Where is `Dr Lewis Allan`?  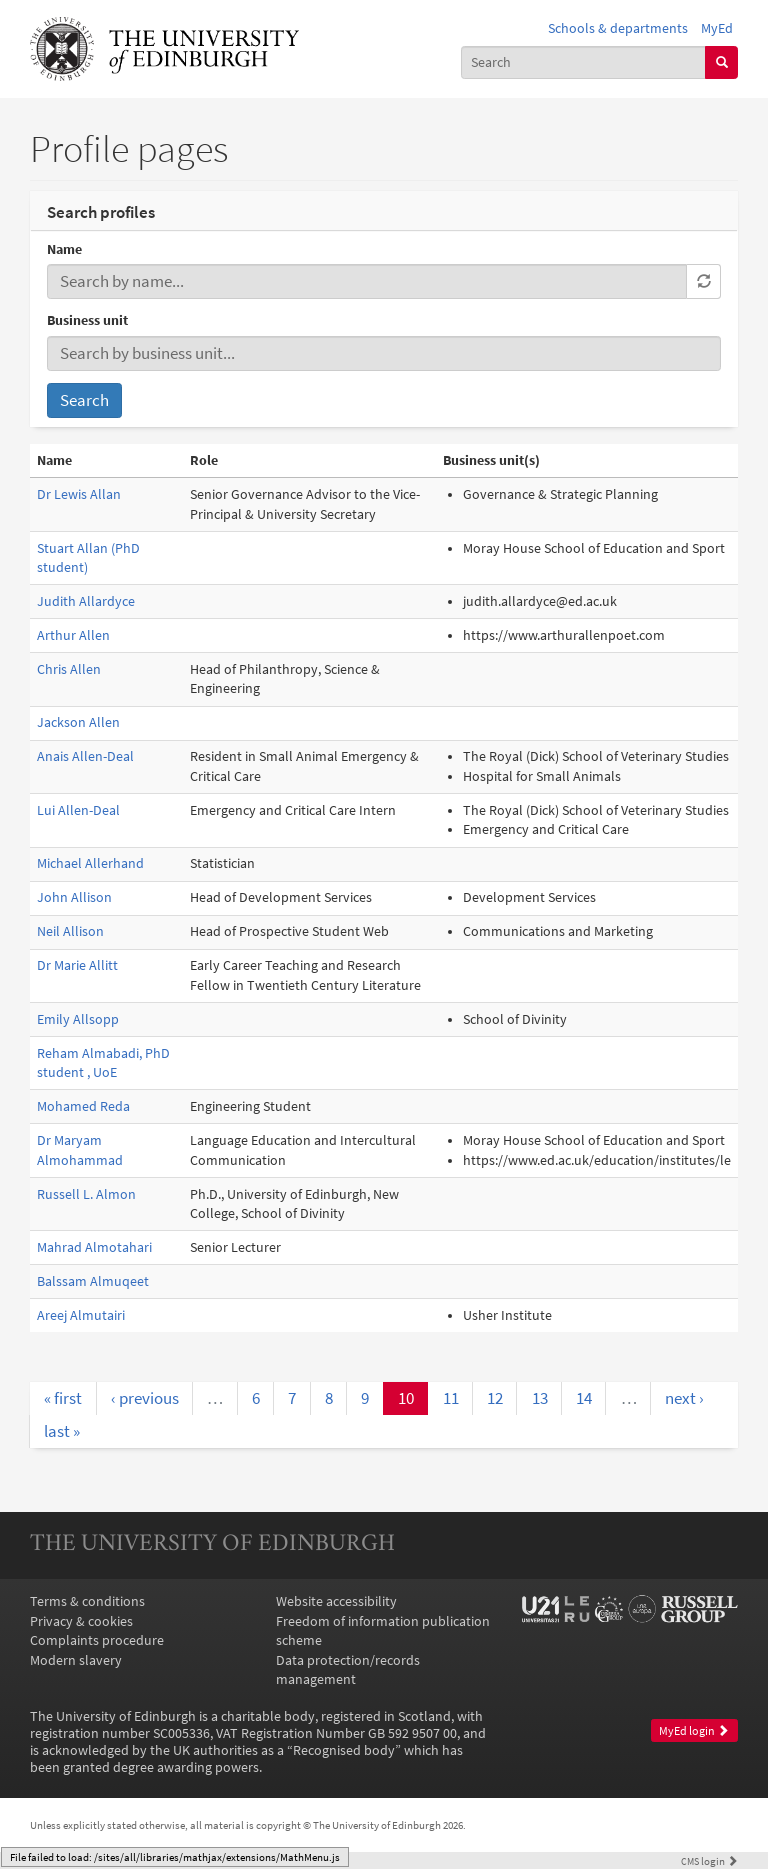
Dr Lewis Allan is located at coordinates (79, 494).